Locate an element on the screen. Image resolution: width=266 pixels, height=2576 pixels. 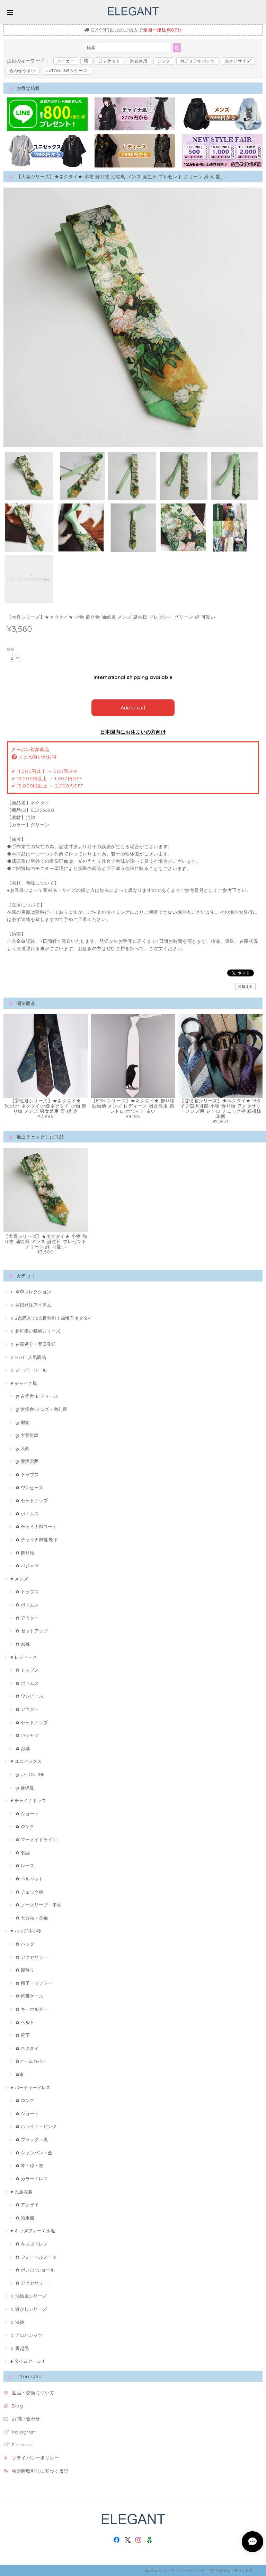
✿ セットアップ is located at coordinates (32, 1499).